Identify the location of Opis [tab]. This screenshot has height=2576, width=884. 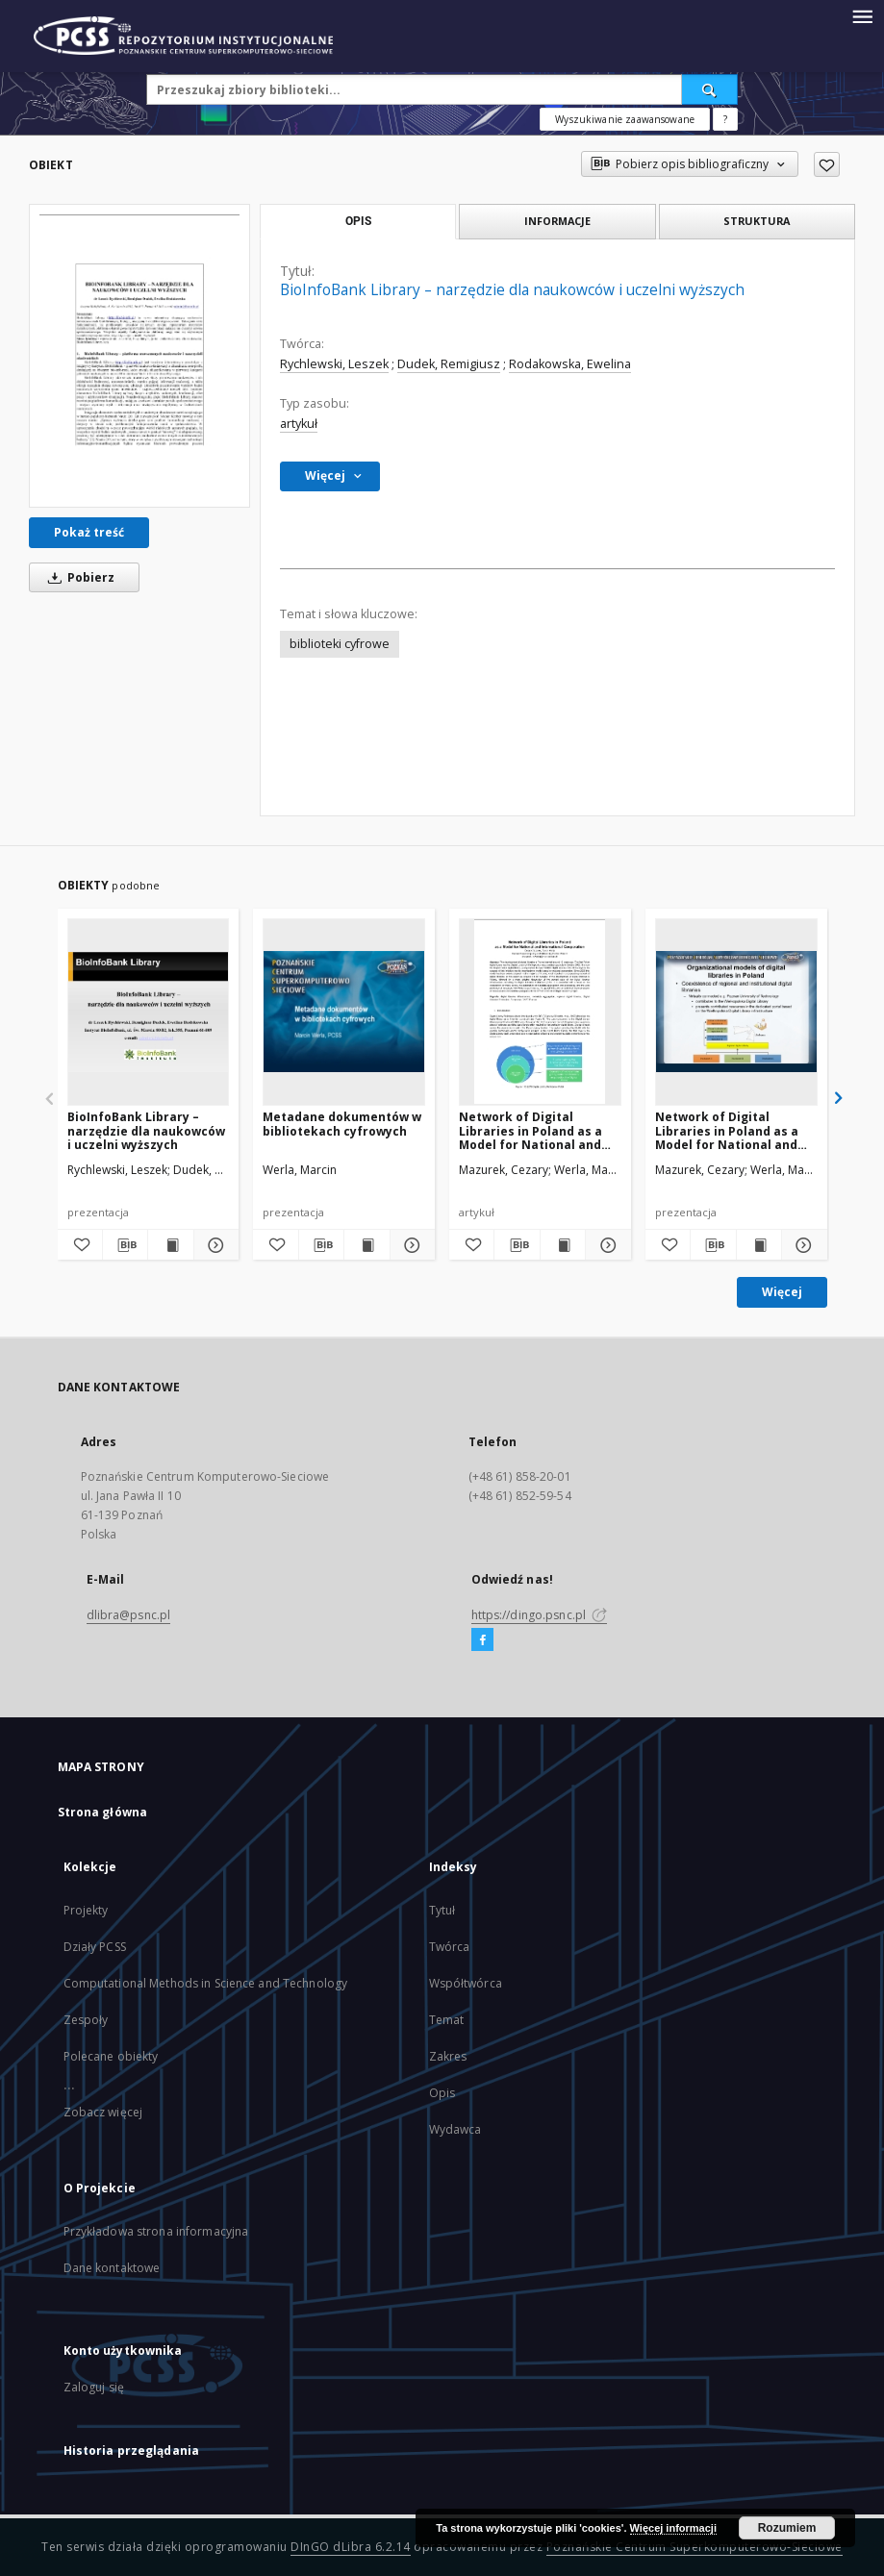
(358, 221).